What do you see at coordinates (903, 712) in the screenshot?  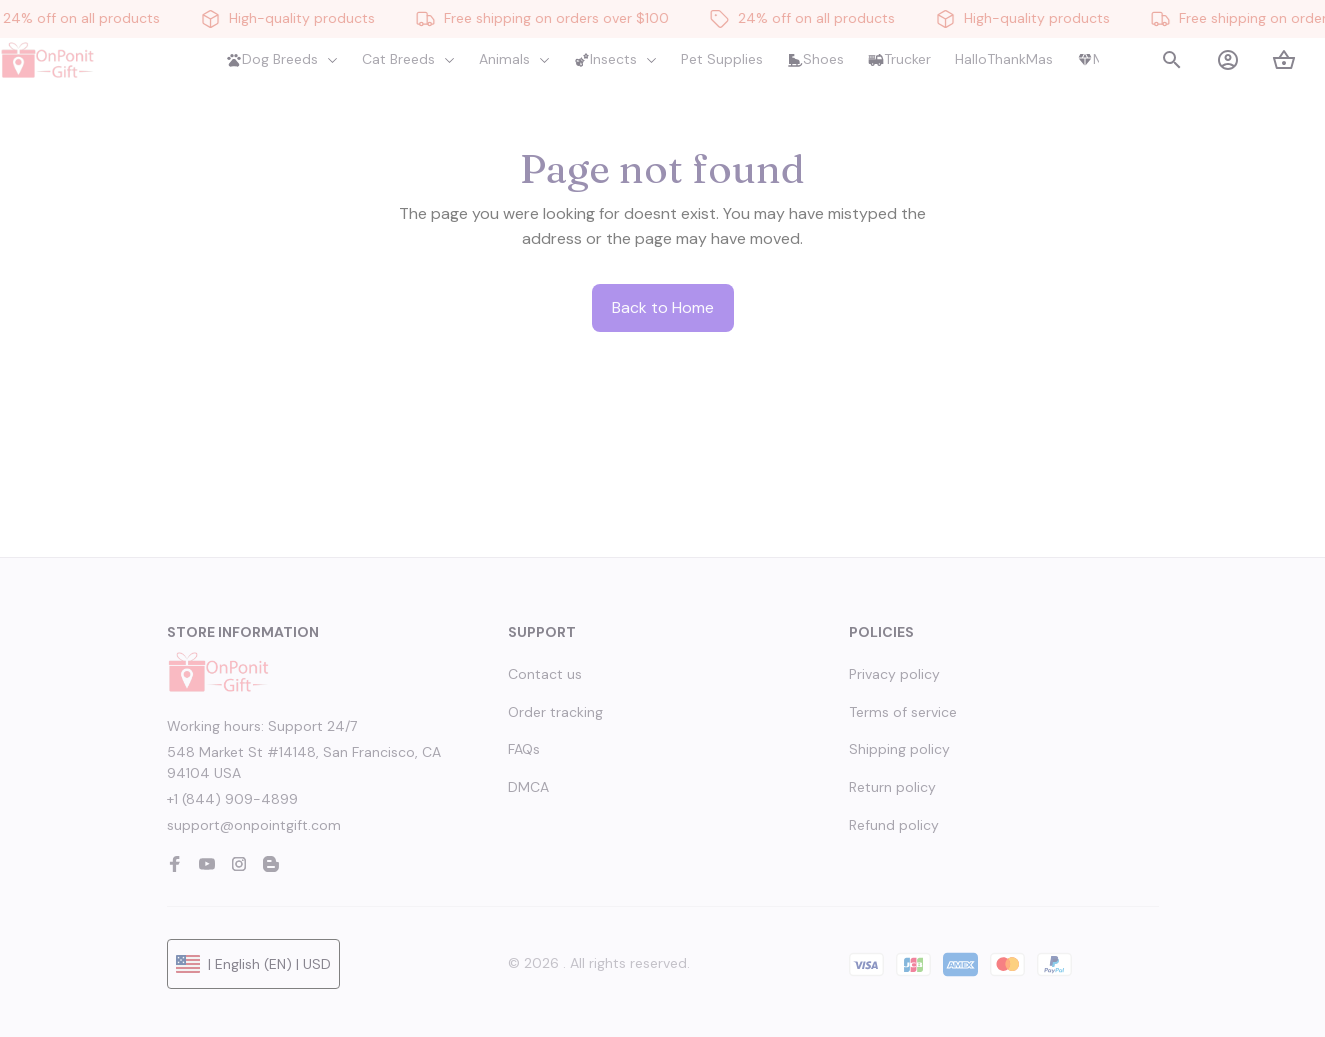 I see `Terms of service` at bounding box center [903, 712].